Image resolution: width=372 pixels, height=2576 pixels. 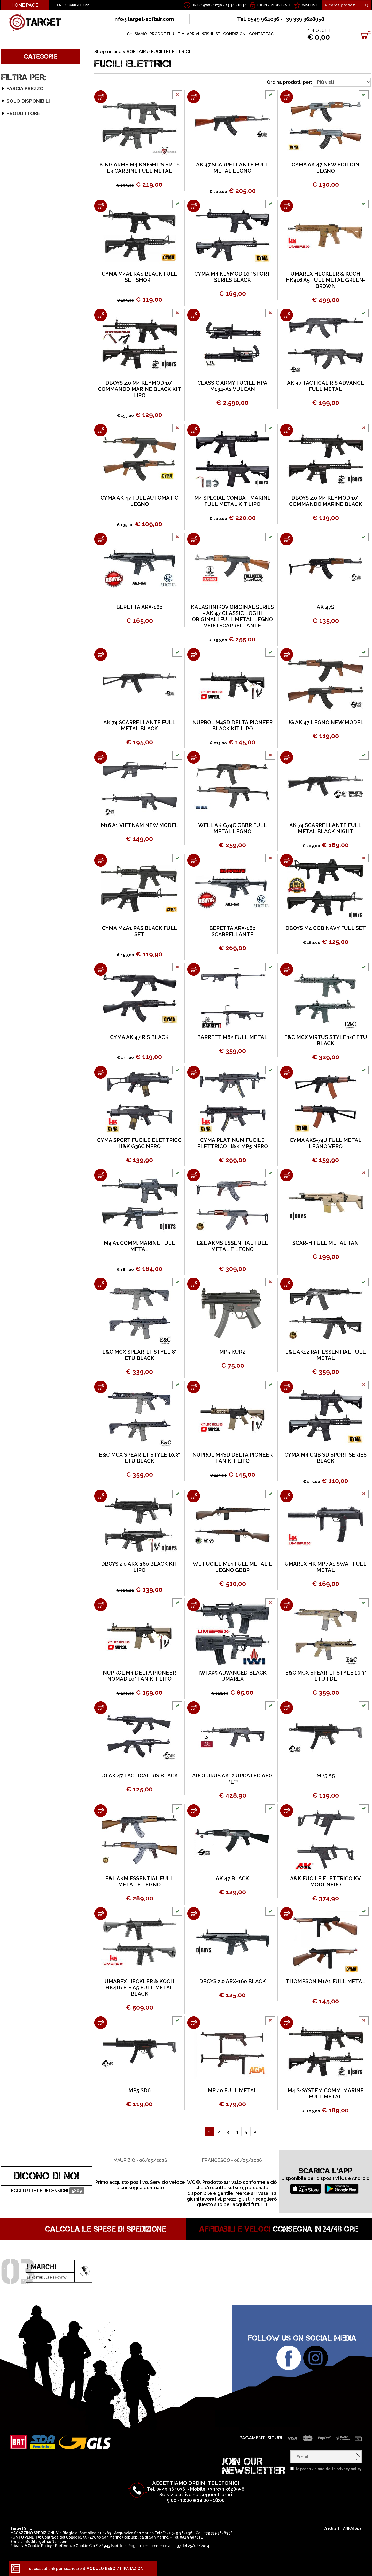 What do you see at coordinates (19, 275) in the screenshot?
I see `SERIE TAVOR` at bounding box center [19, 275].